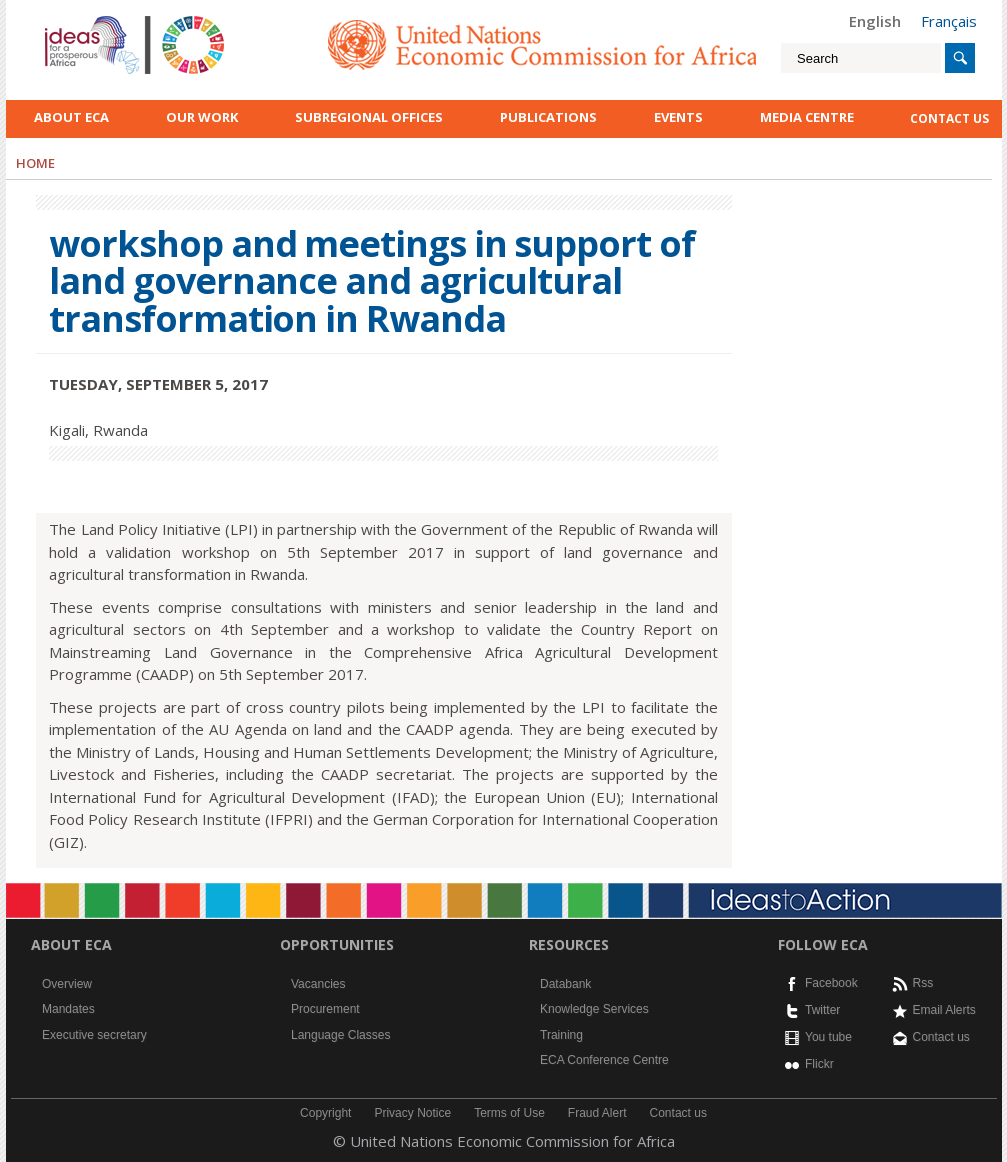  Describe the element at coordinates (923, 983) in the screenshot. I see `Rss` at that location.